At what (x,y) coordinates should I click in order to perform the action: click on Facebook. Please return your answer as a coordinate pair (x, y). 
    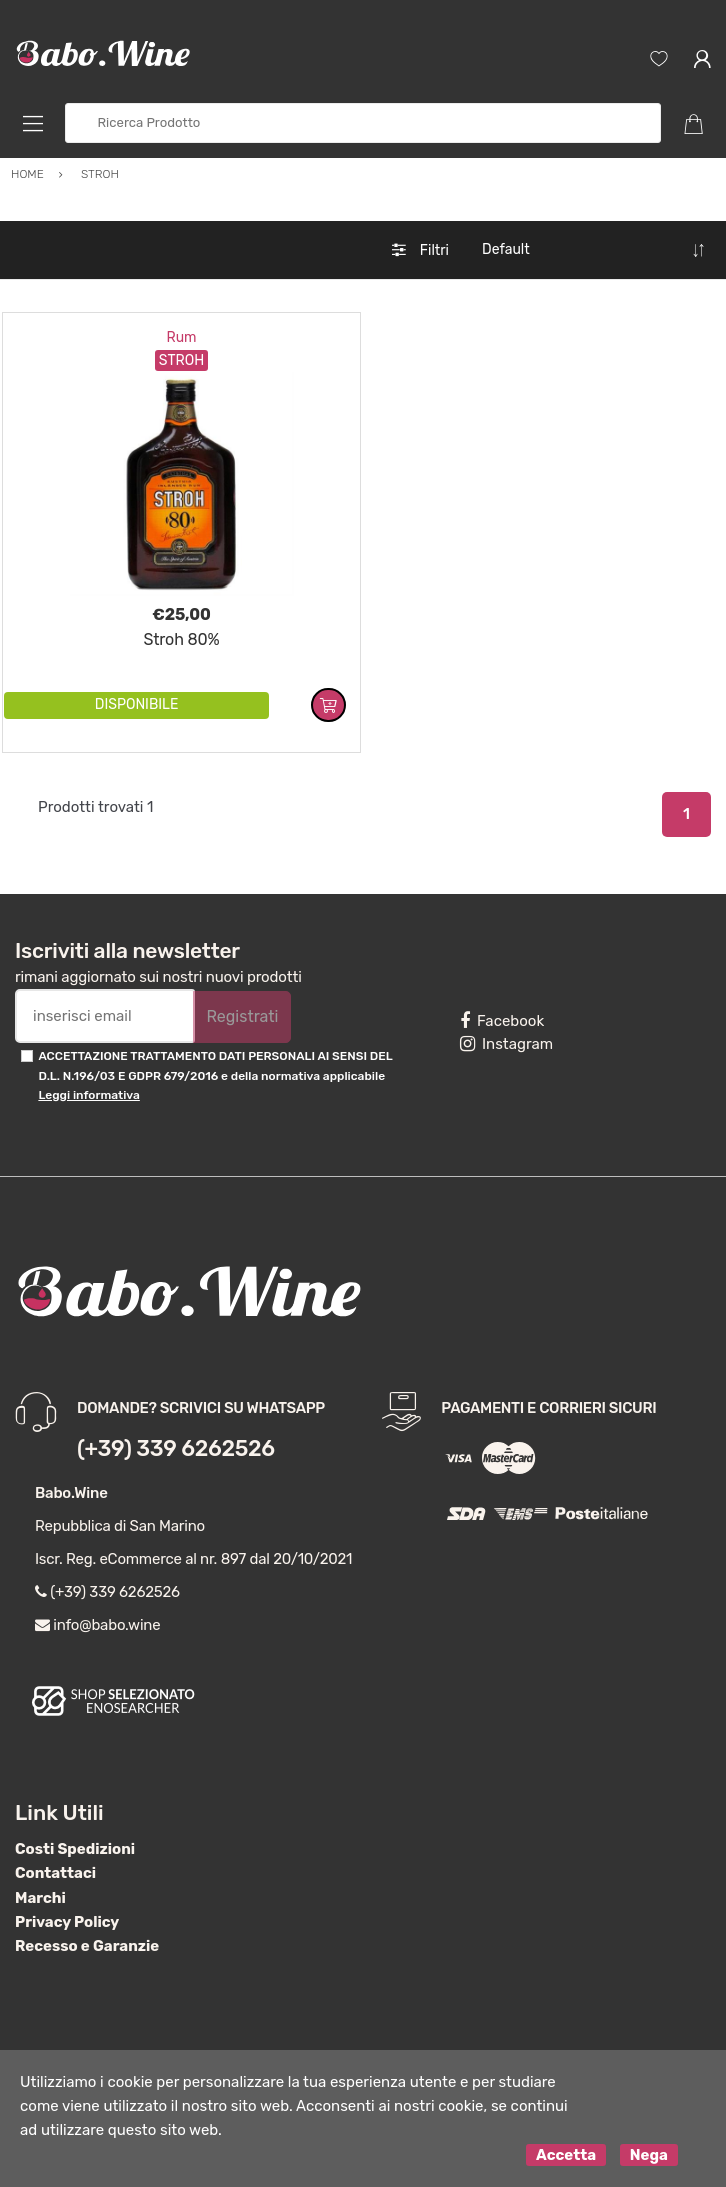
    Looking at the image, I should click on (502, 1021).